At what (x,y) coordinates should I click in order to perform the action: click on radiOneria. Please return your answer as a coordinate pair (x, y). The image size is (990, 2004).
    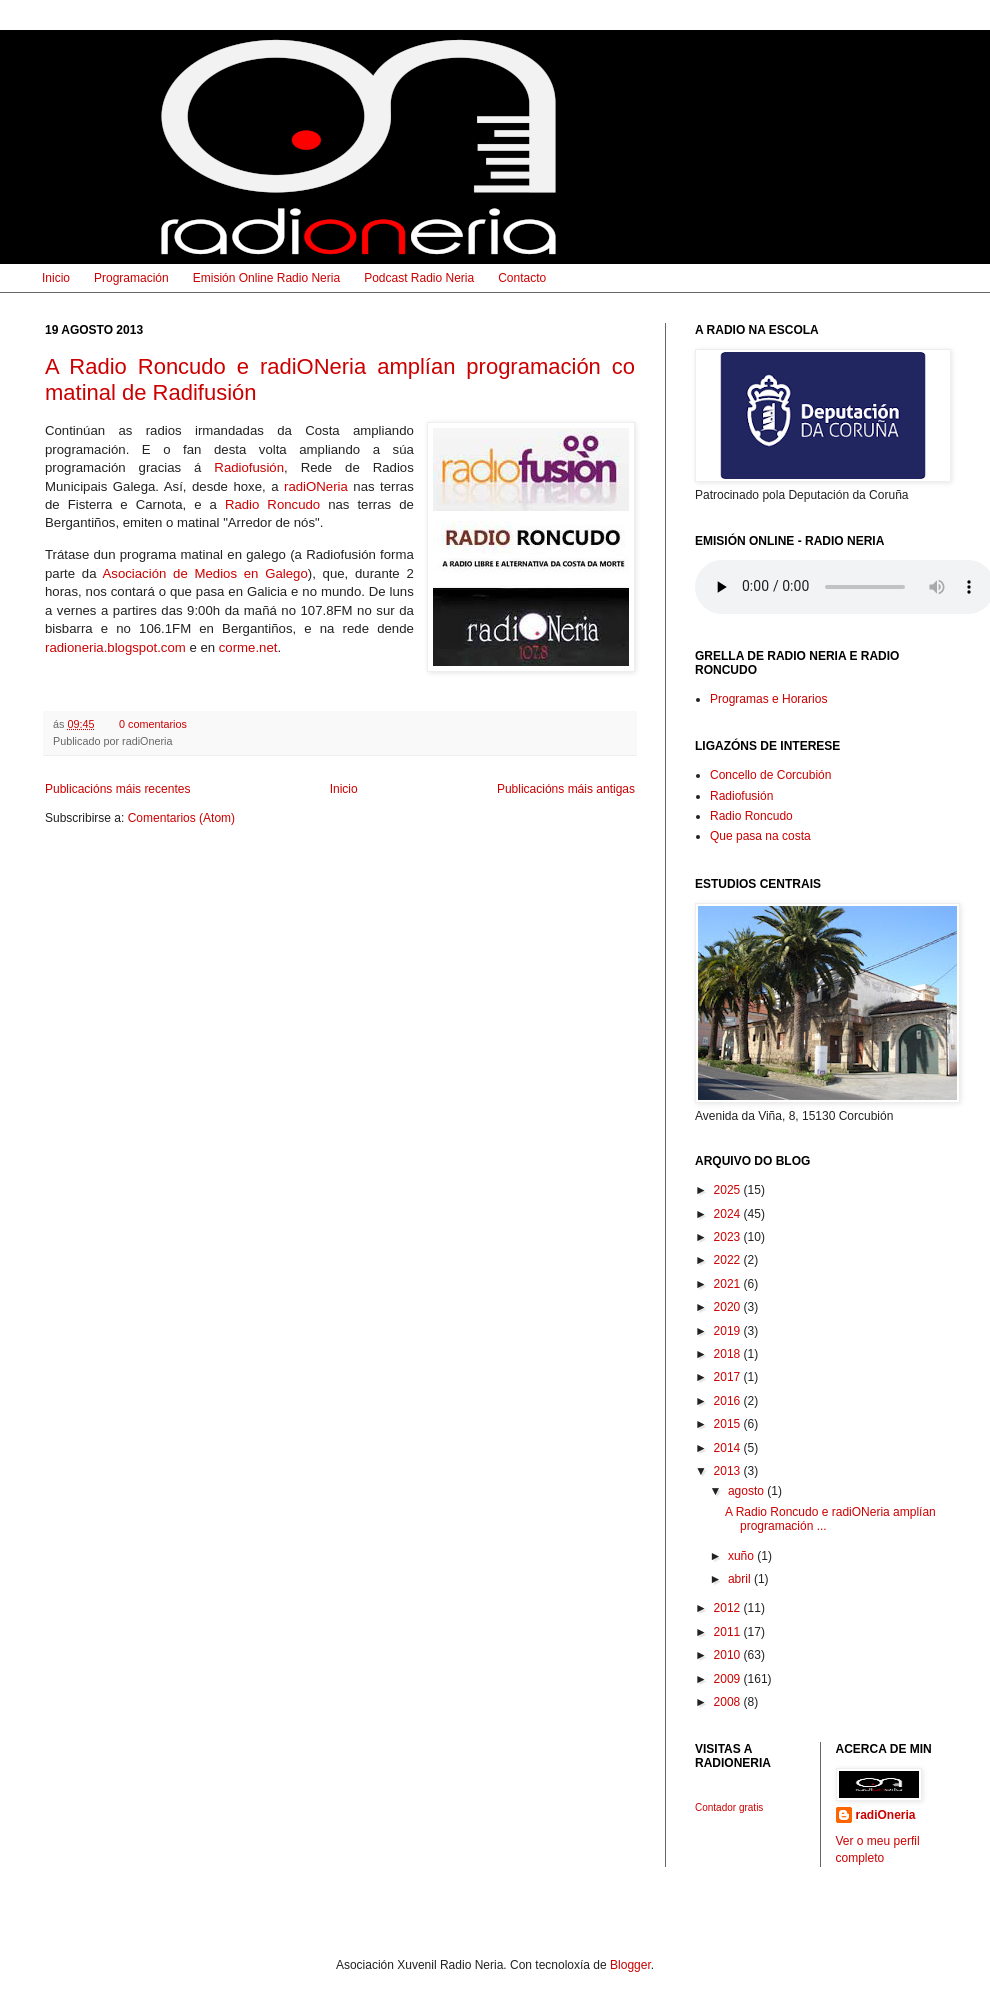
    Looking at the image, I should click on (886, 1815).